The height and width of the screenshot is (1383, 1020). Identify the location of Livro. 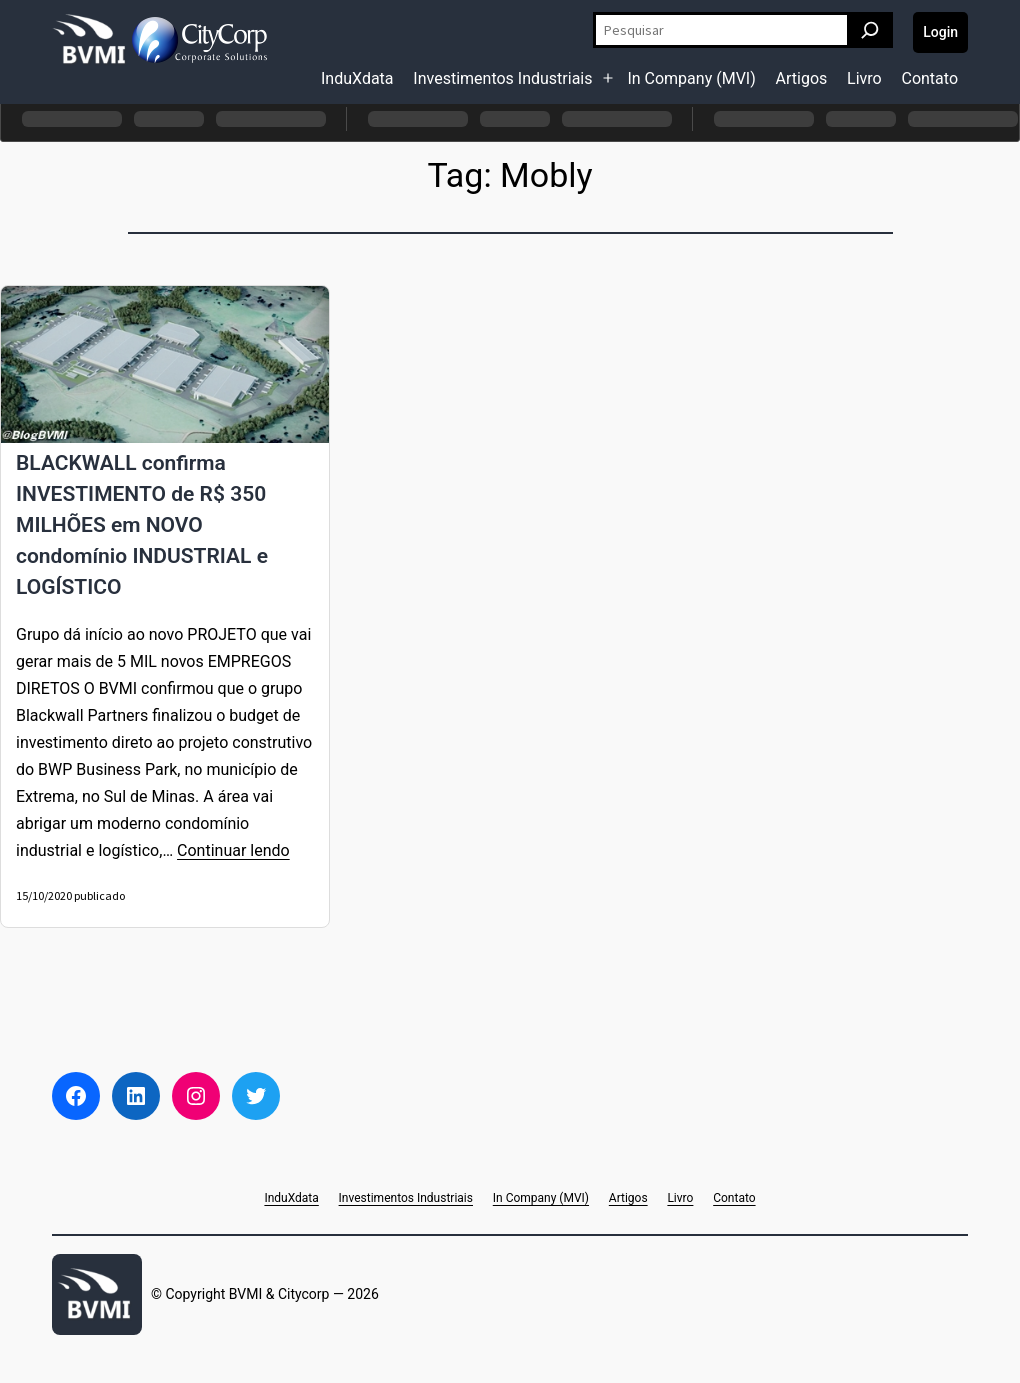
(864, 78).